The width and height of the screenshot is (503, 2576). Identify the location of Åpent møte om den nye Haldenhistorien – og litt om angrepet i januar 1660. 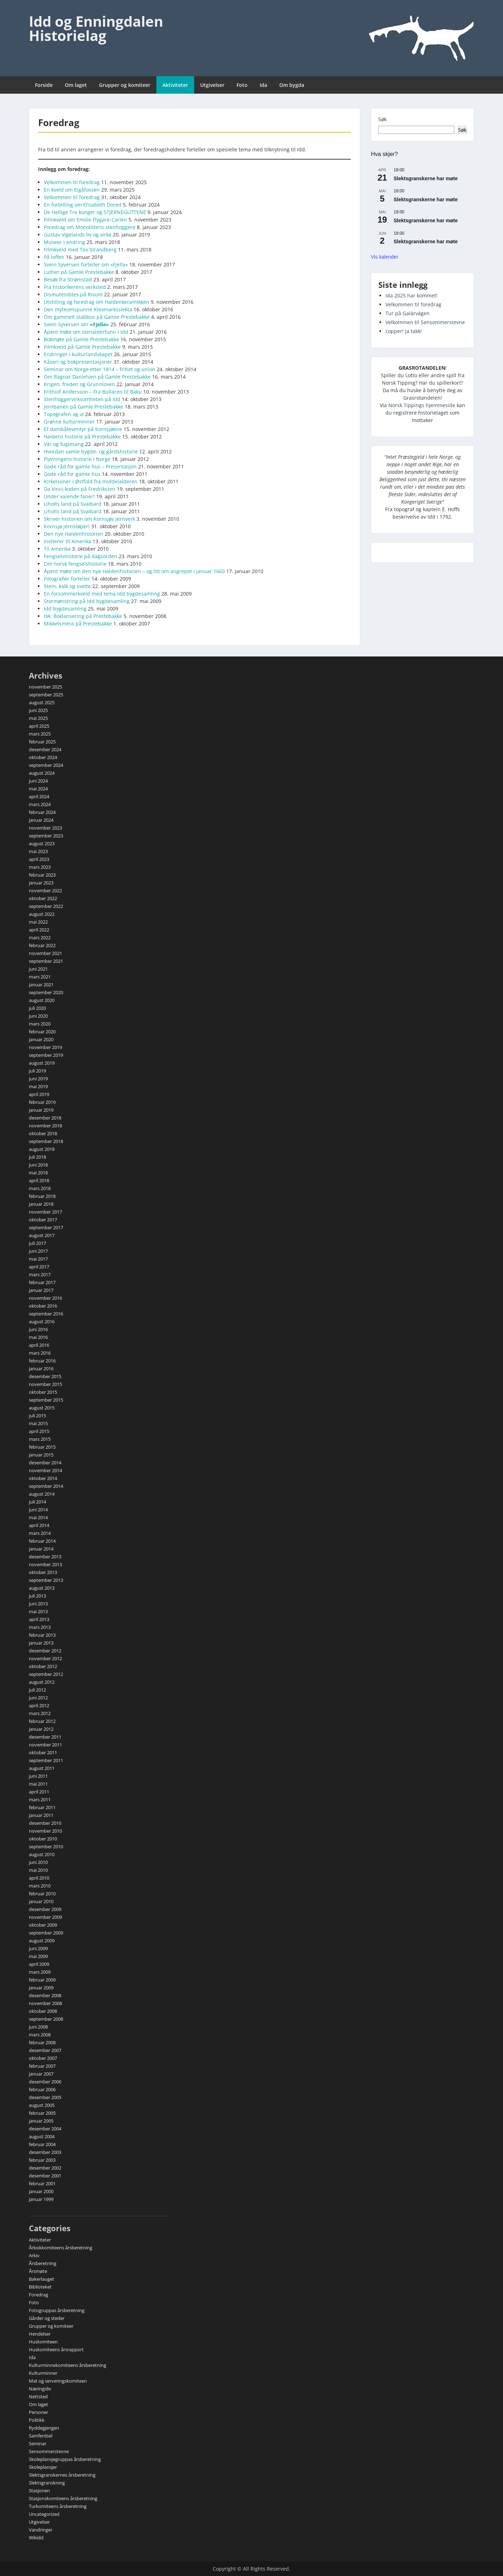
(134, 571).